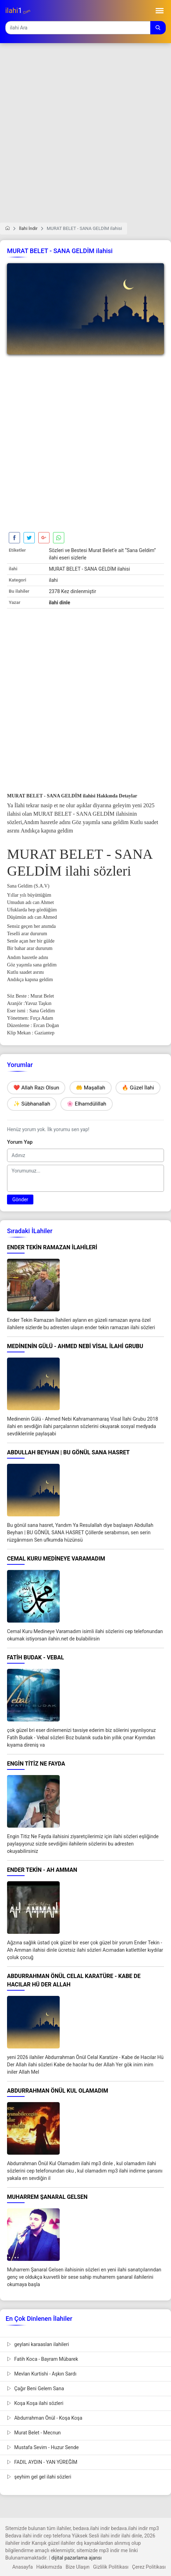  What do you see at coordinates (44, 2418) in the screenshot?
I see `Abdurrahman Önül - Koşa Koşa` at bounding box center [44, 2418].